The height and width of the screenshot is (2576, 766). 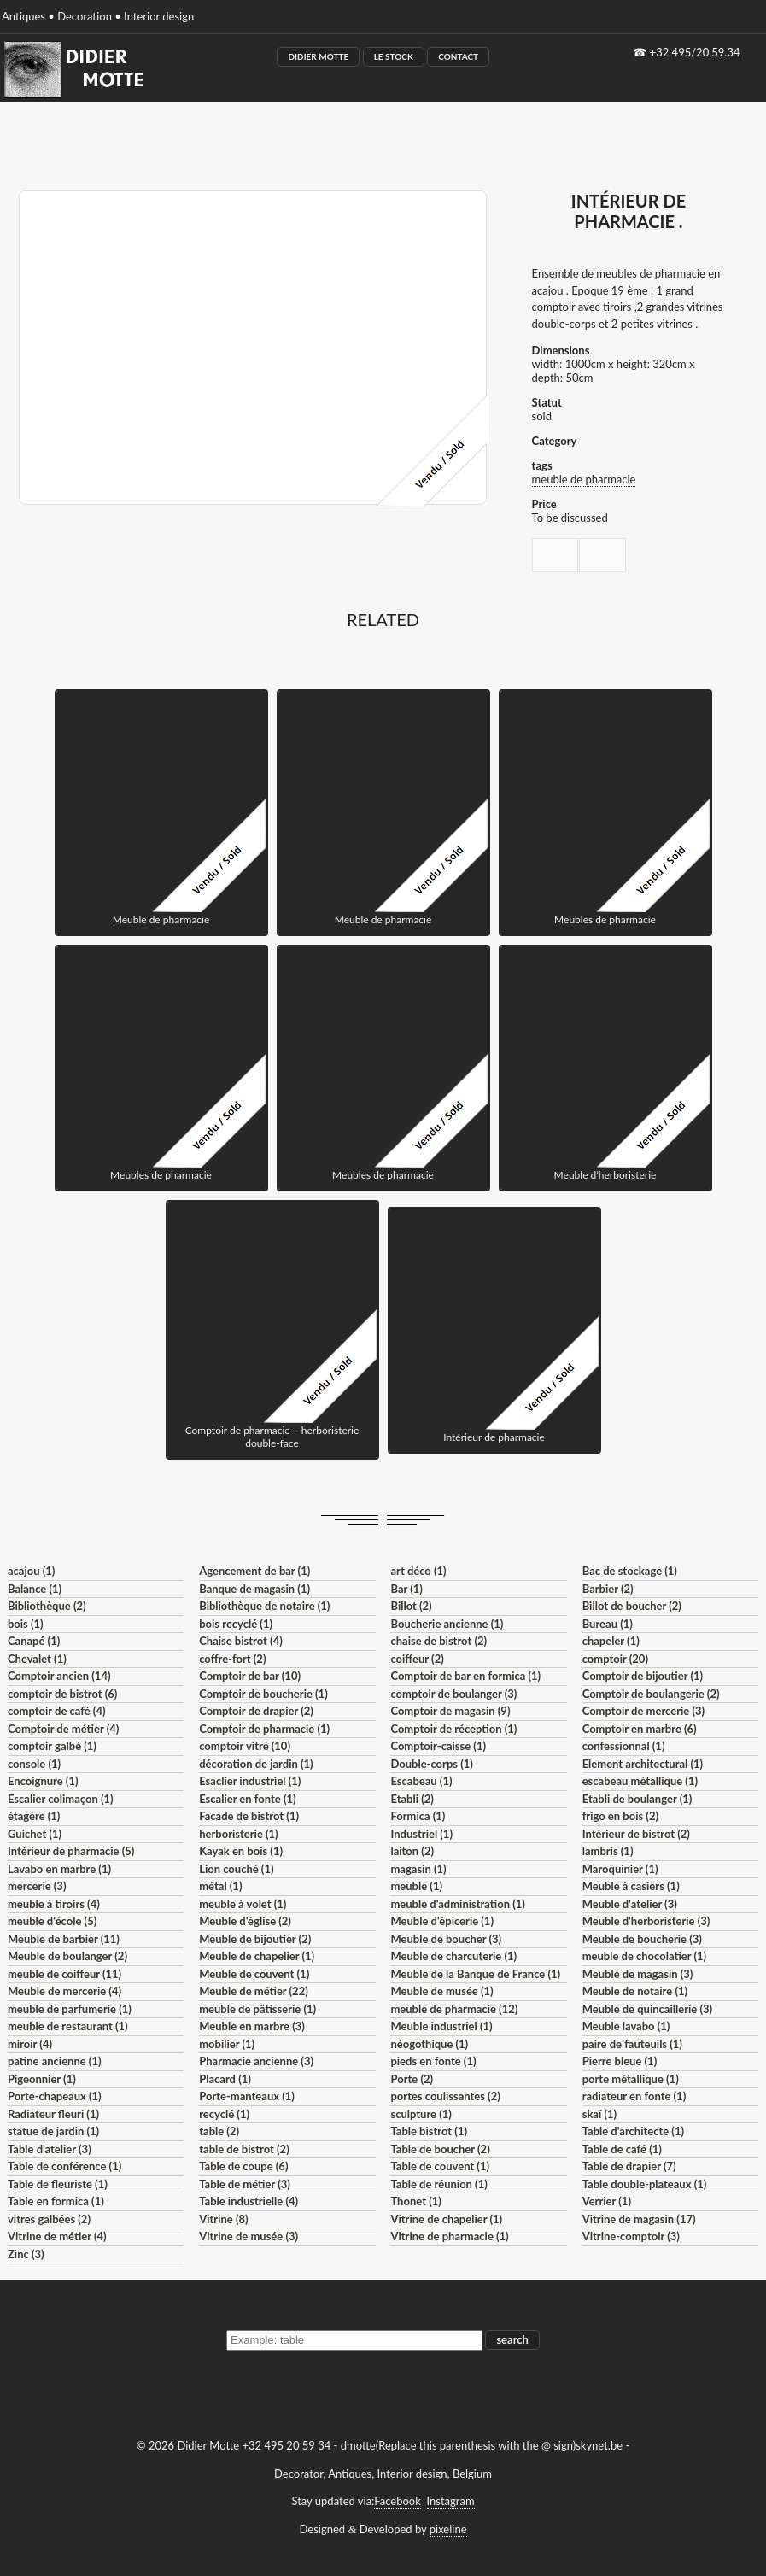 I want to click on comptoir de bistrot (6), so click(x=62, y=1694).